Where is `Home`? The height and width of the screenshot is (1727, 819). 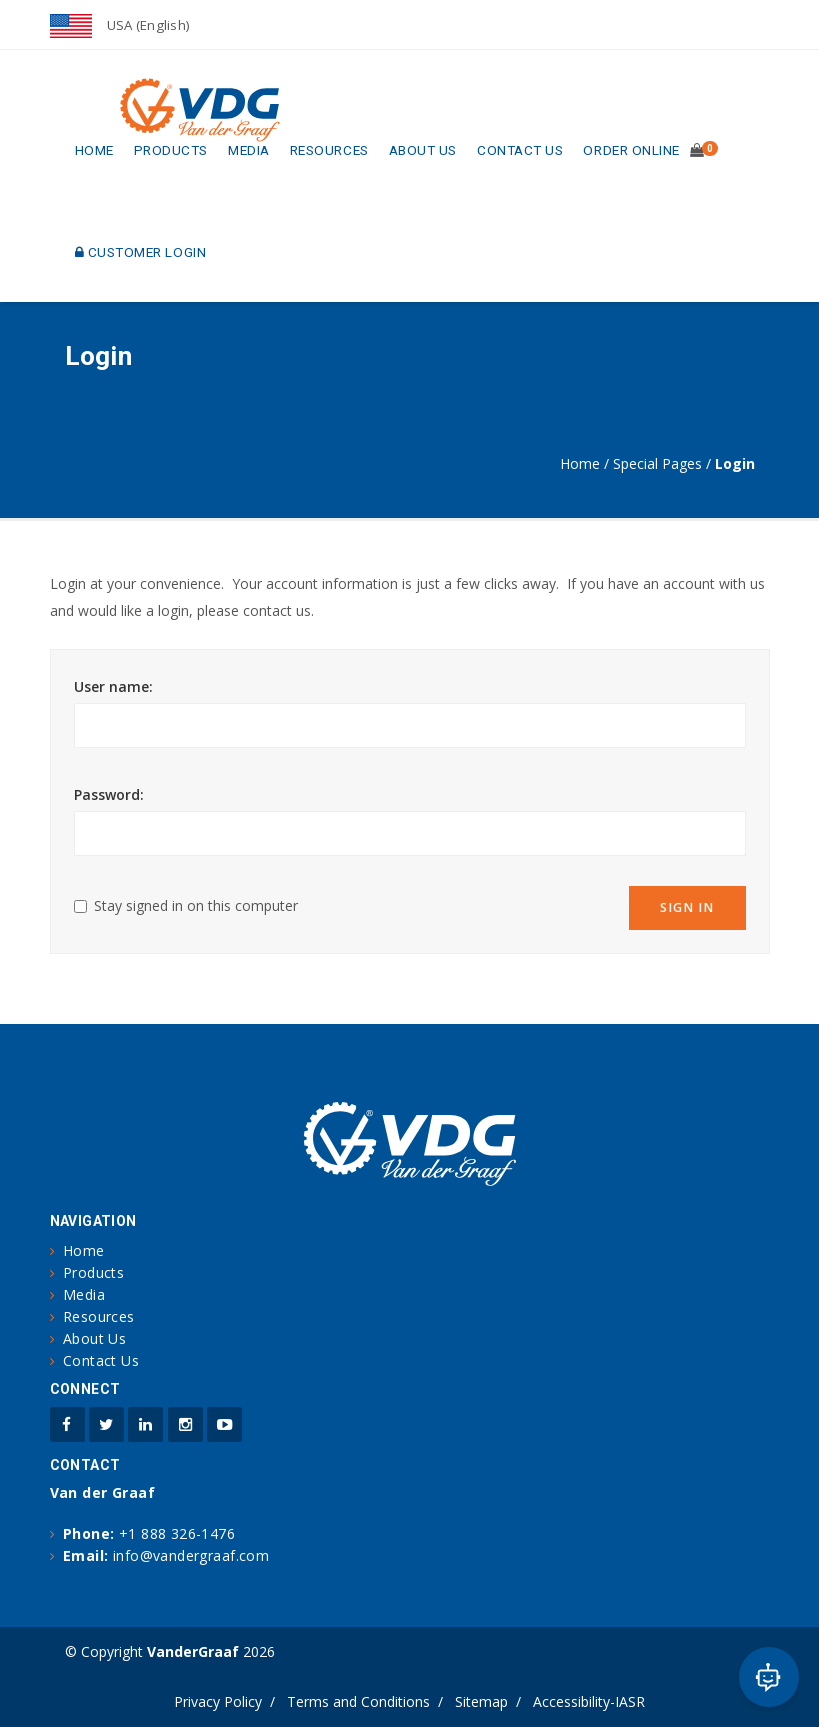 Home is located at coordinates (94, 150).